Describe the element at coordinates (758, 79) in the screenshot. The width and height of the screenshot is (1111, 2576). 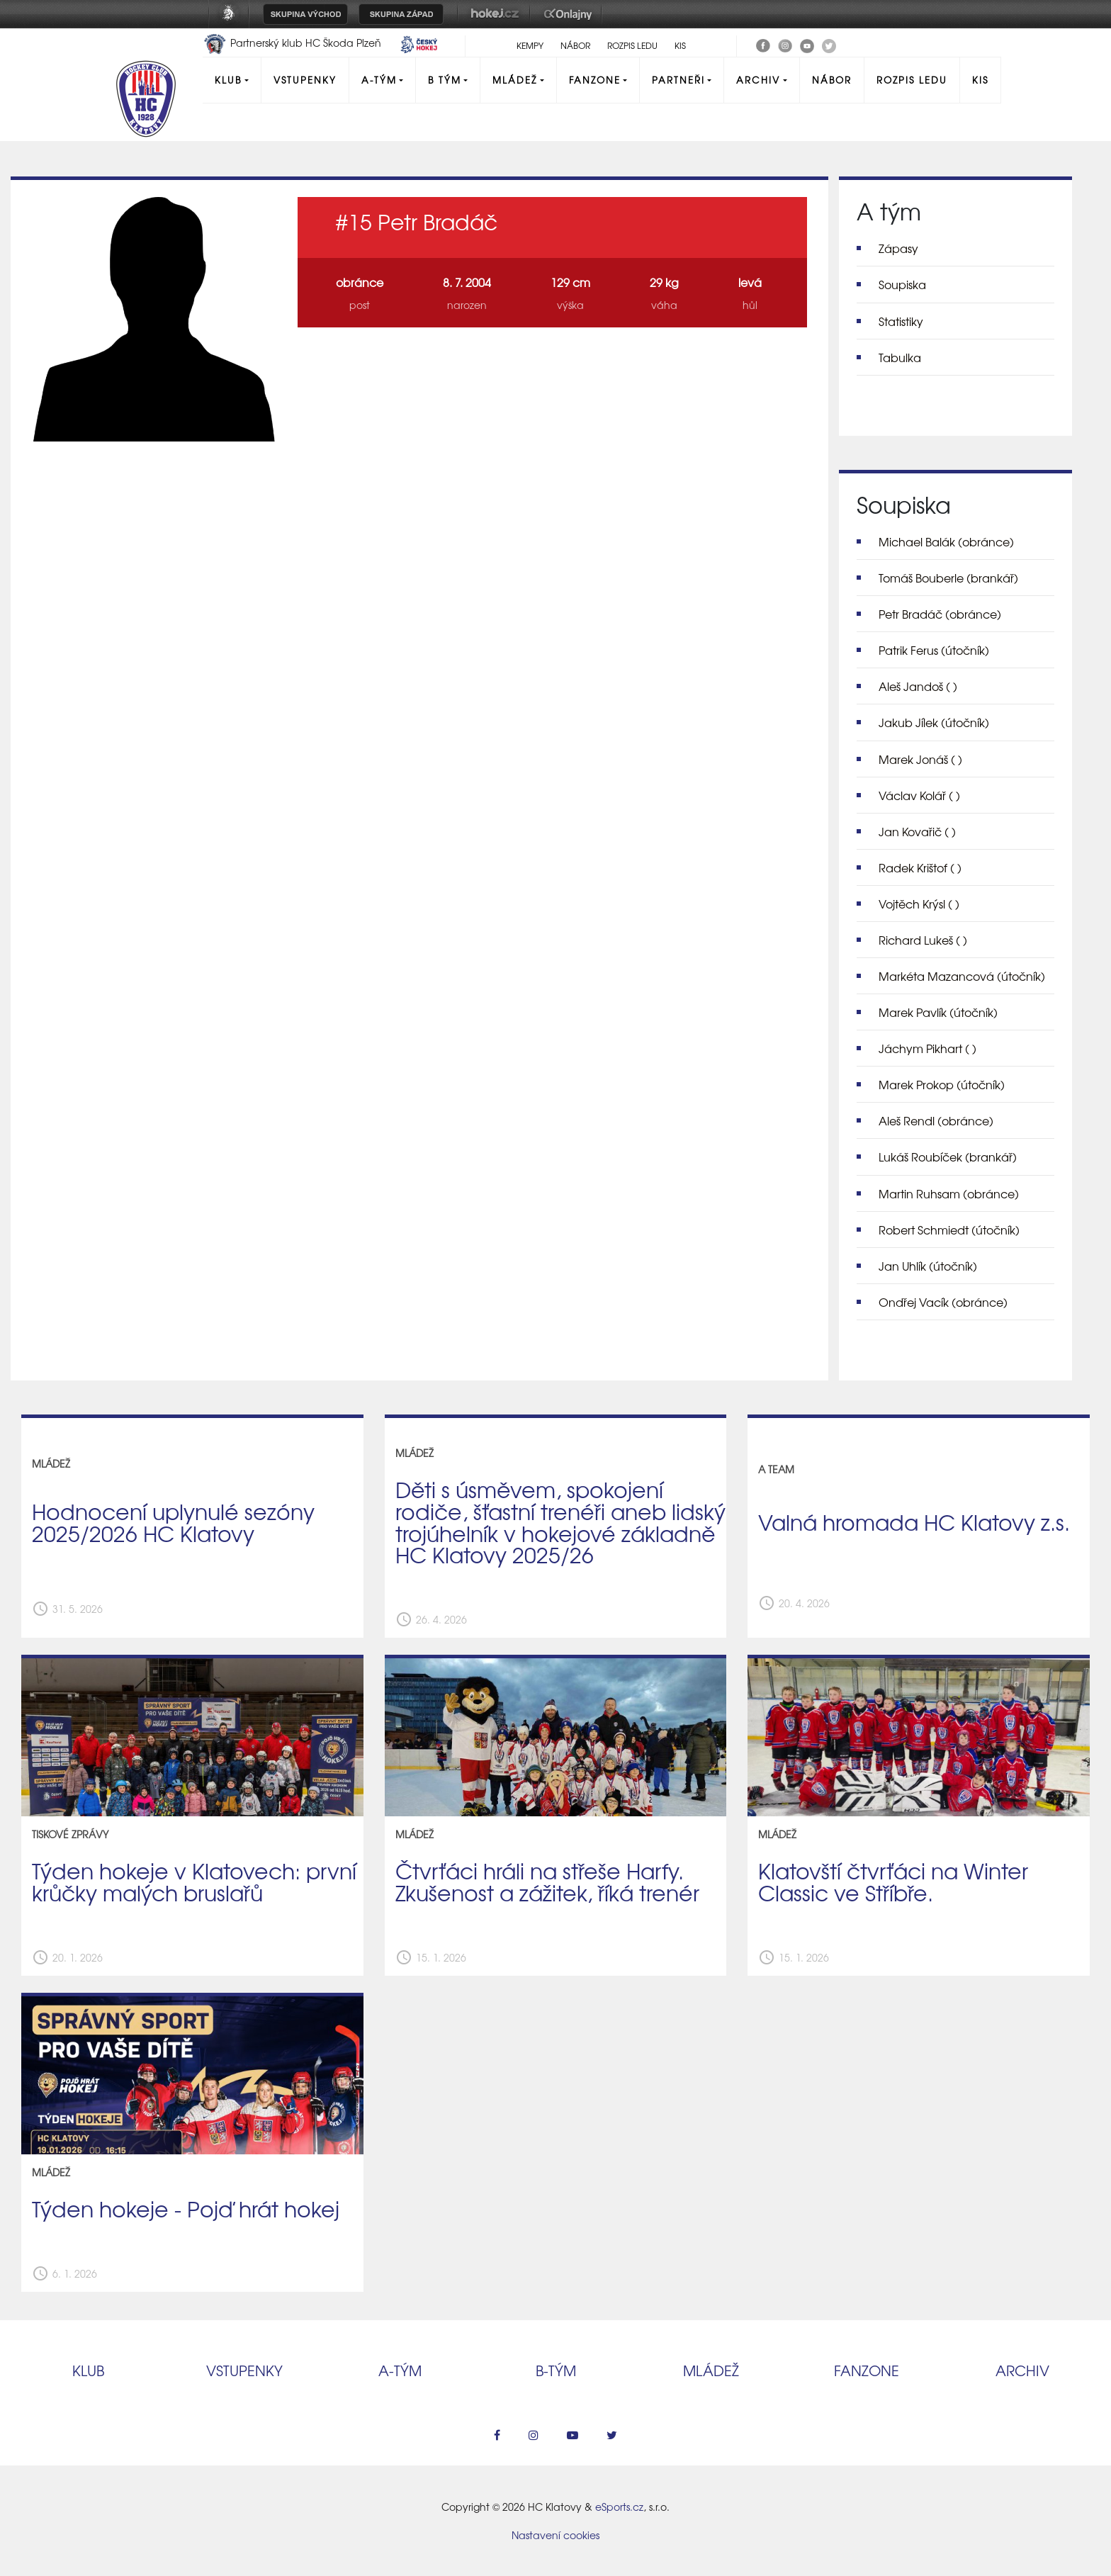
I see `Archiv` at that location.